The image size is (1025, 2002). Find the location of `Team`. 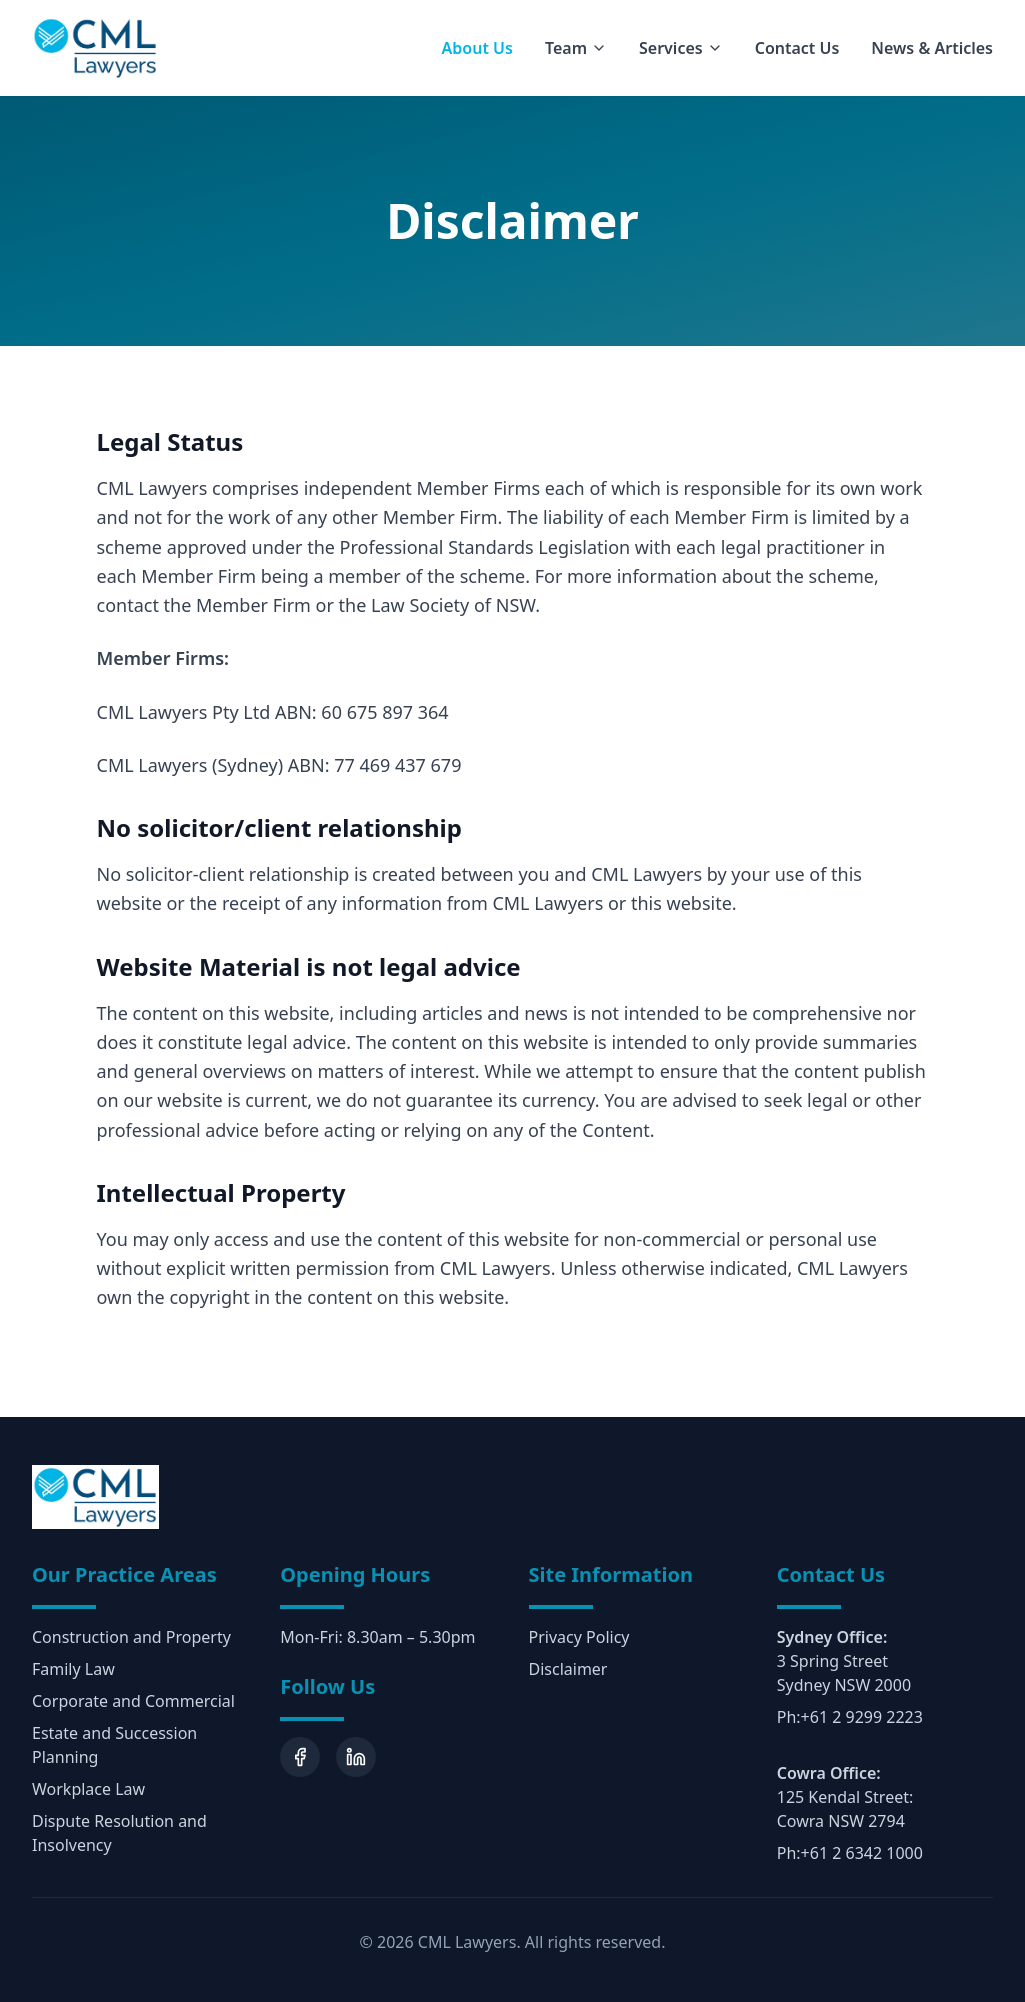

Team is located at coordinates (576, 48).